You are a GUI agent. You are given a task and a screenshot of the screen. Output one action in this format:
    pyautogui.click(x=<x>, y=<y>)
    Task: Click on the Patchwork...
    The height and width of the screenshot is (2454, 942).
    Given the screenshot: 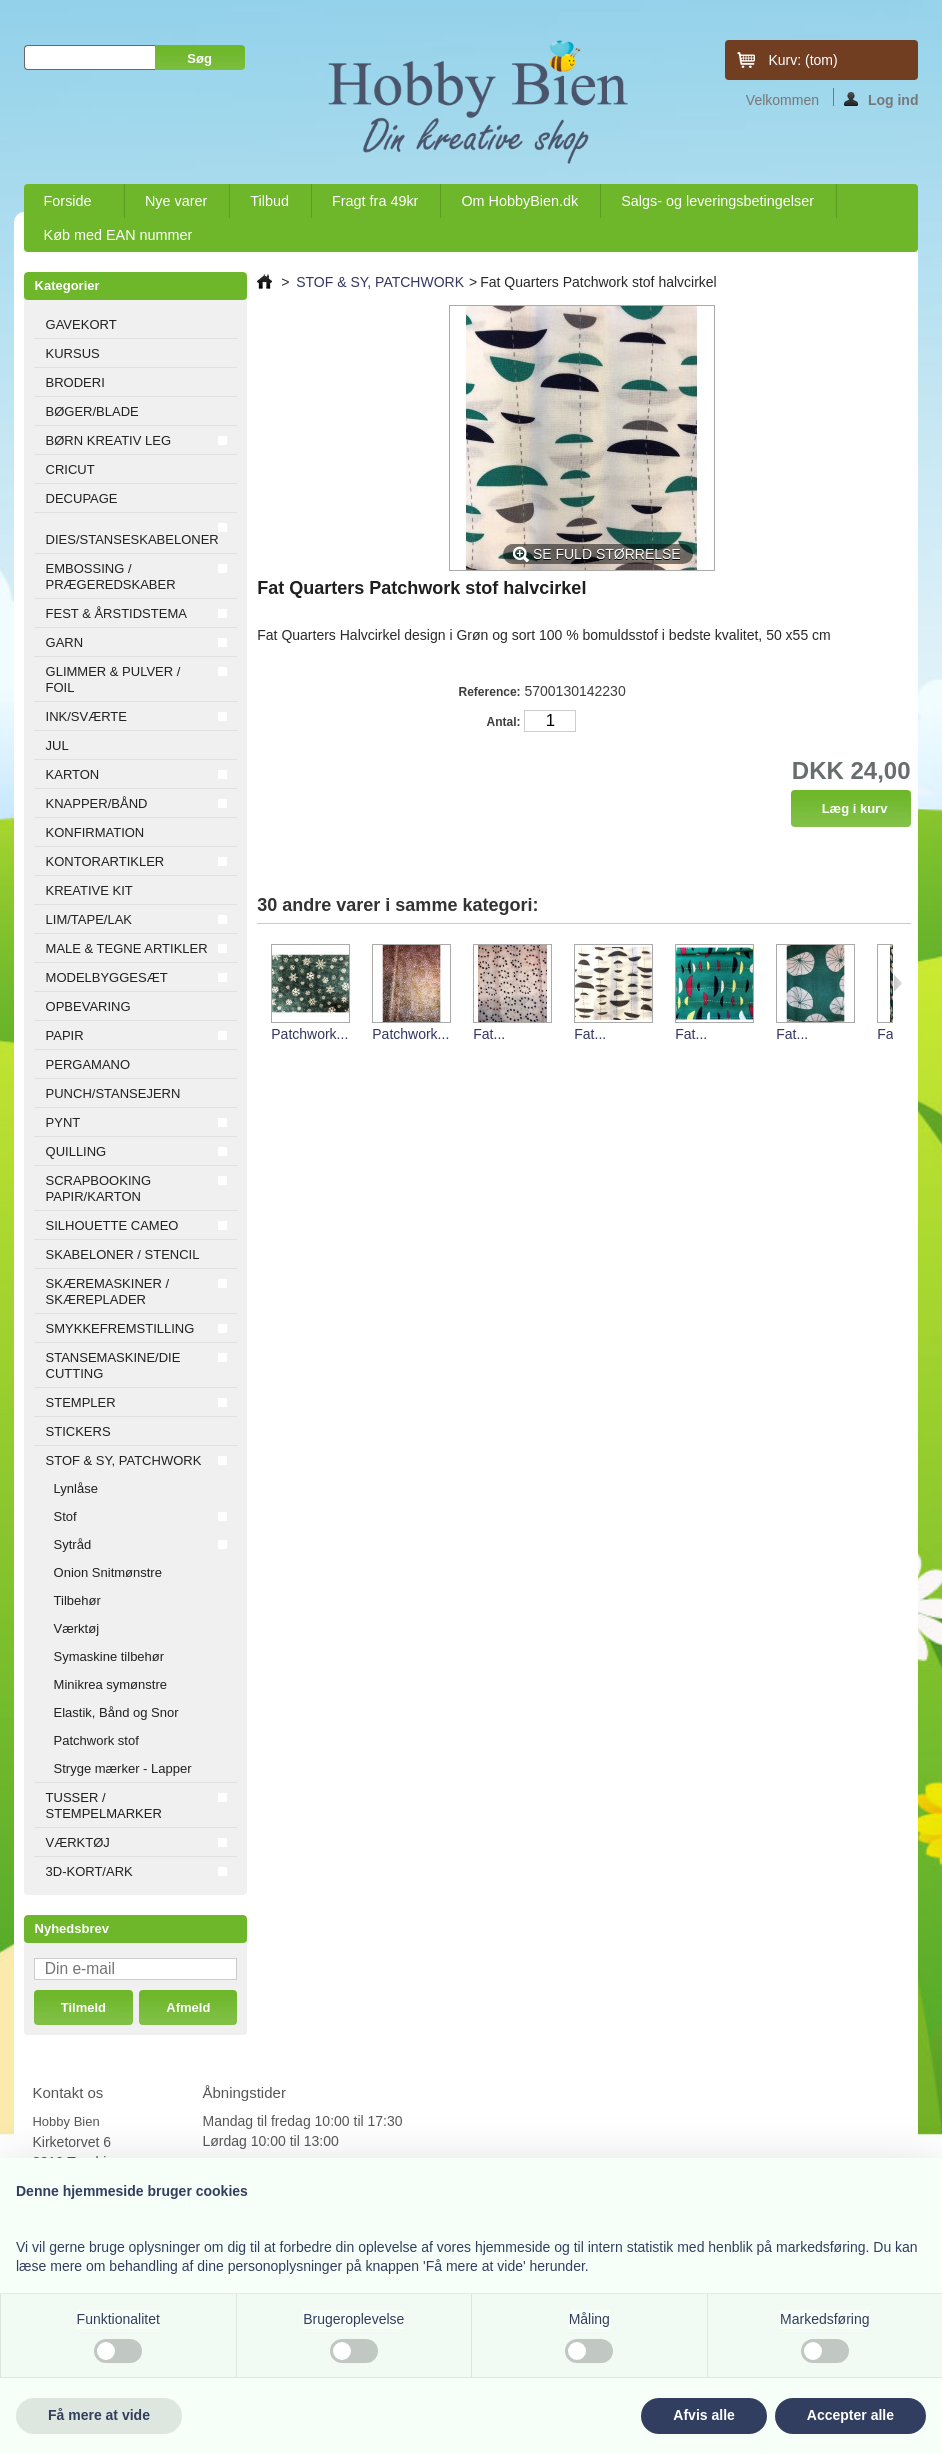 What is the action you would take?
    pyautogui.click(x=309, y=1034)
    